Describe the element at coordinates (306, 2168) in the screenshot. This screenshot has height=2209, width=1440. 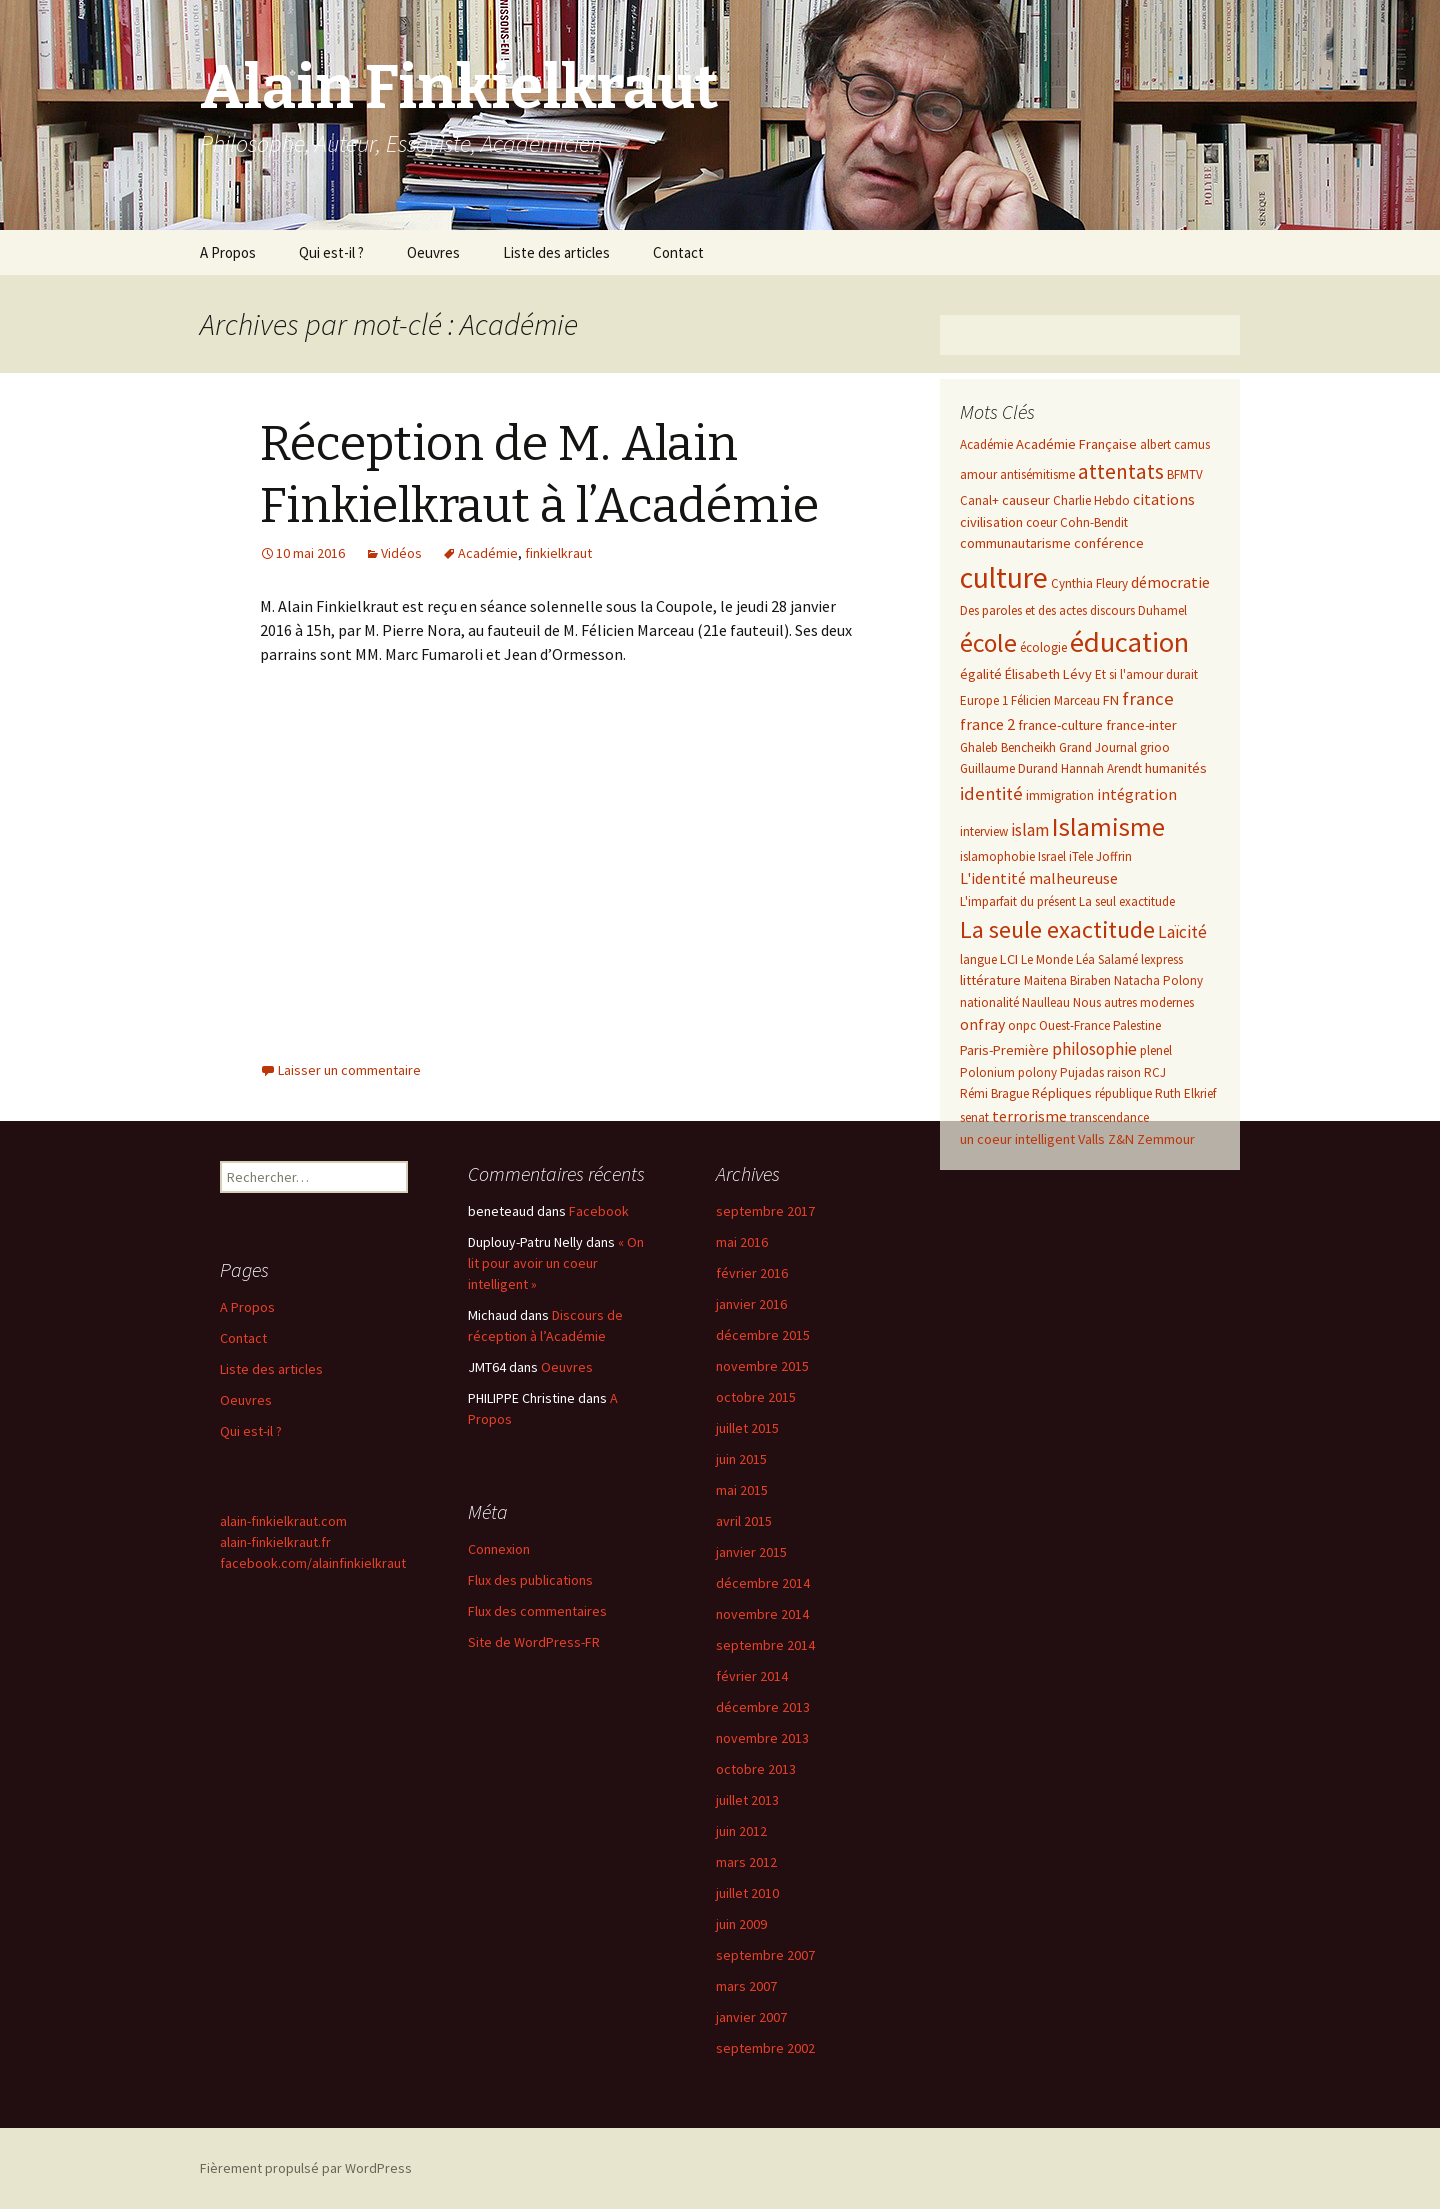
I see `Fièrement propulsé par WordPress` at that location.